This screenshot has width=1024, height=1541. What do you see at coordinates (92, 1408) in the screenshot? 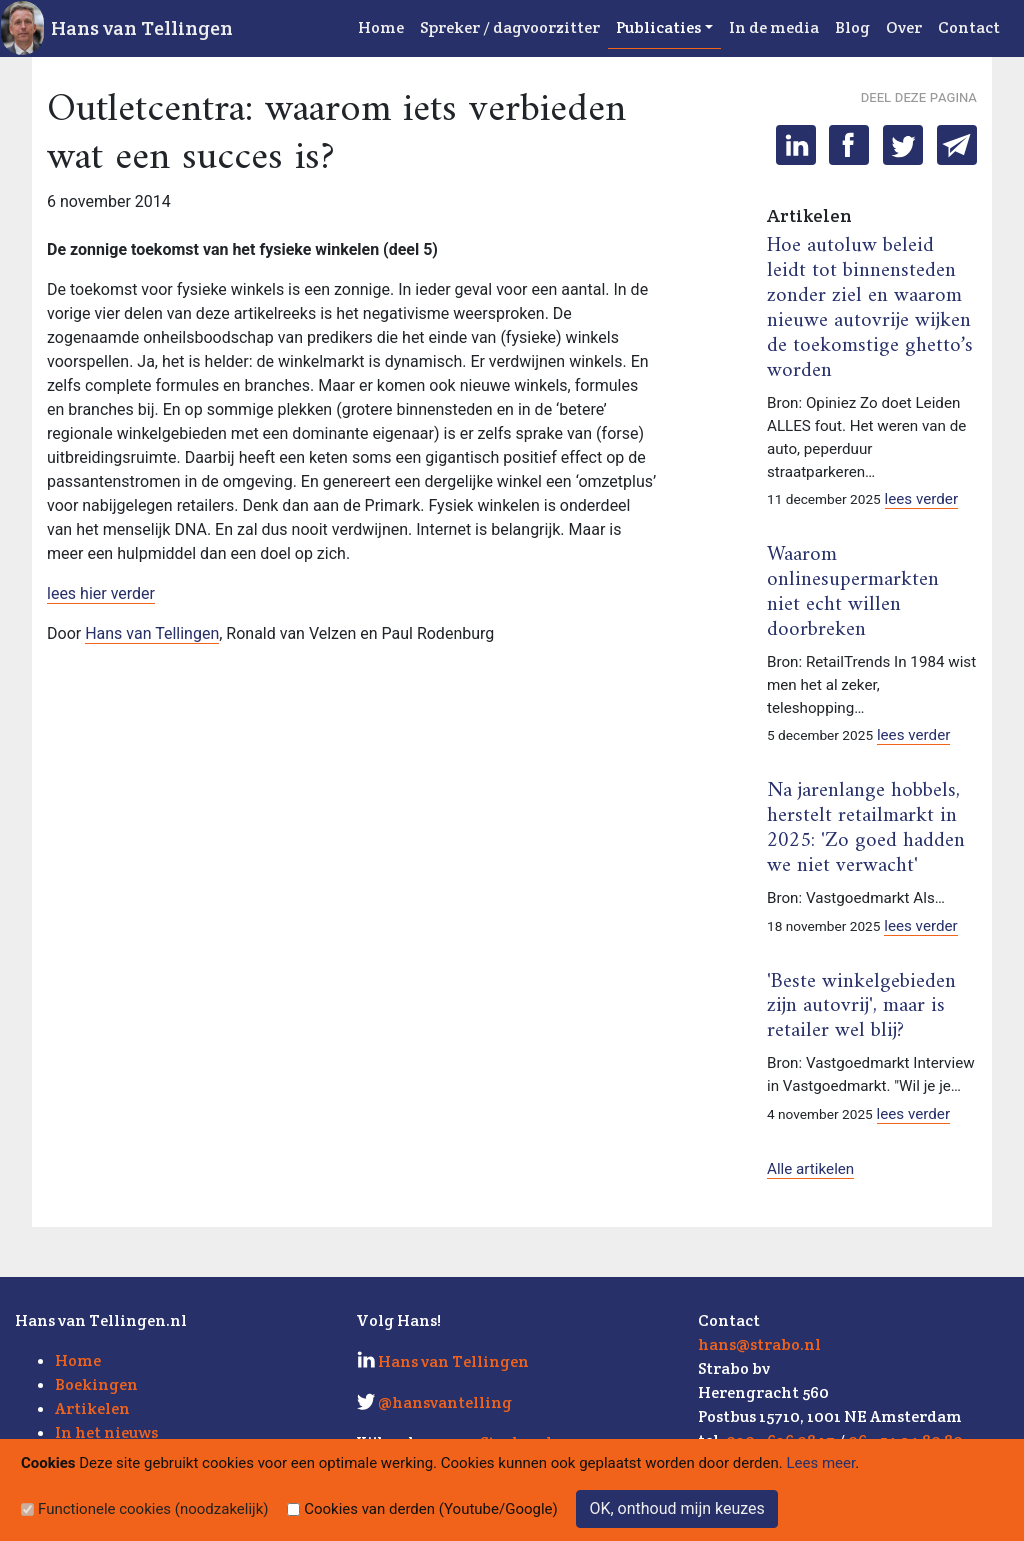
I see `Artikelen` at bounding box center [92, 1408].